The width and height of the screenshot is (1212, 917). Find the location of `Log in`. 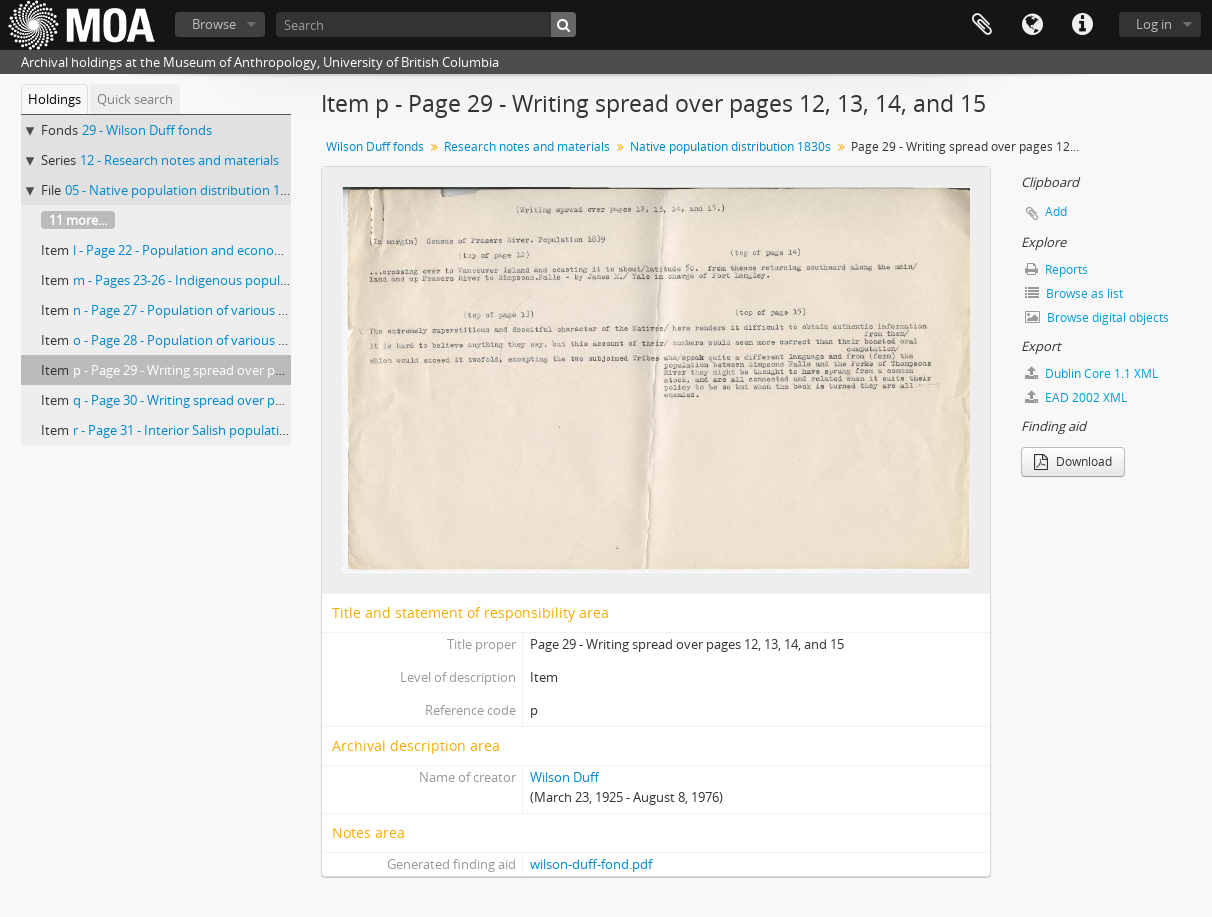

Log in is located at coordinates (1154, 24).